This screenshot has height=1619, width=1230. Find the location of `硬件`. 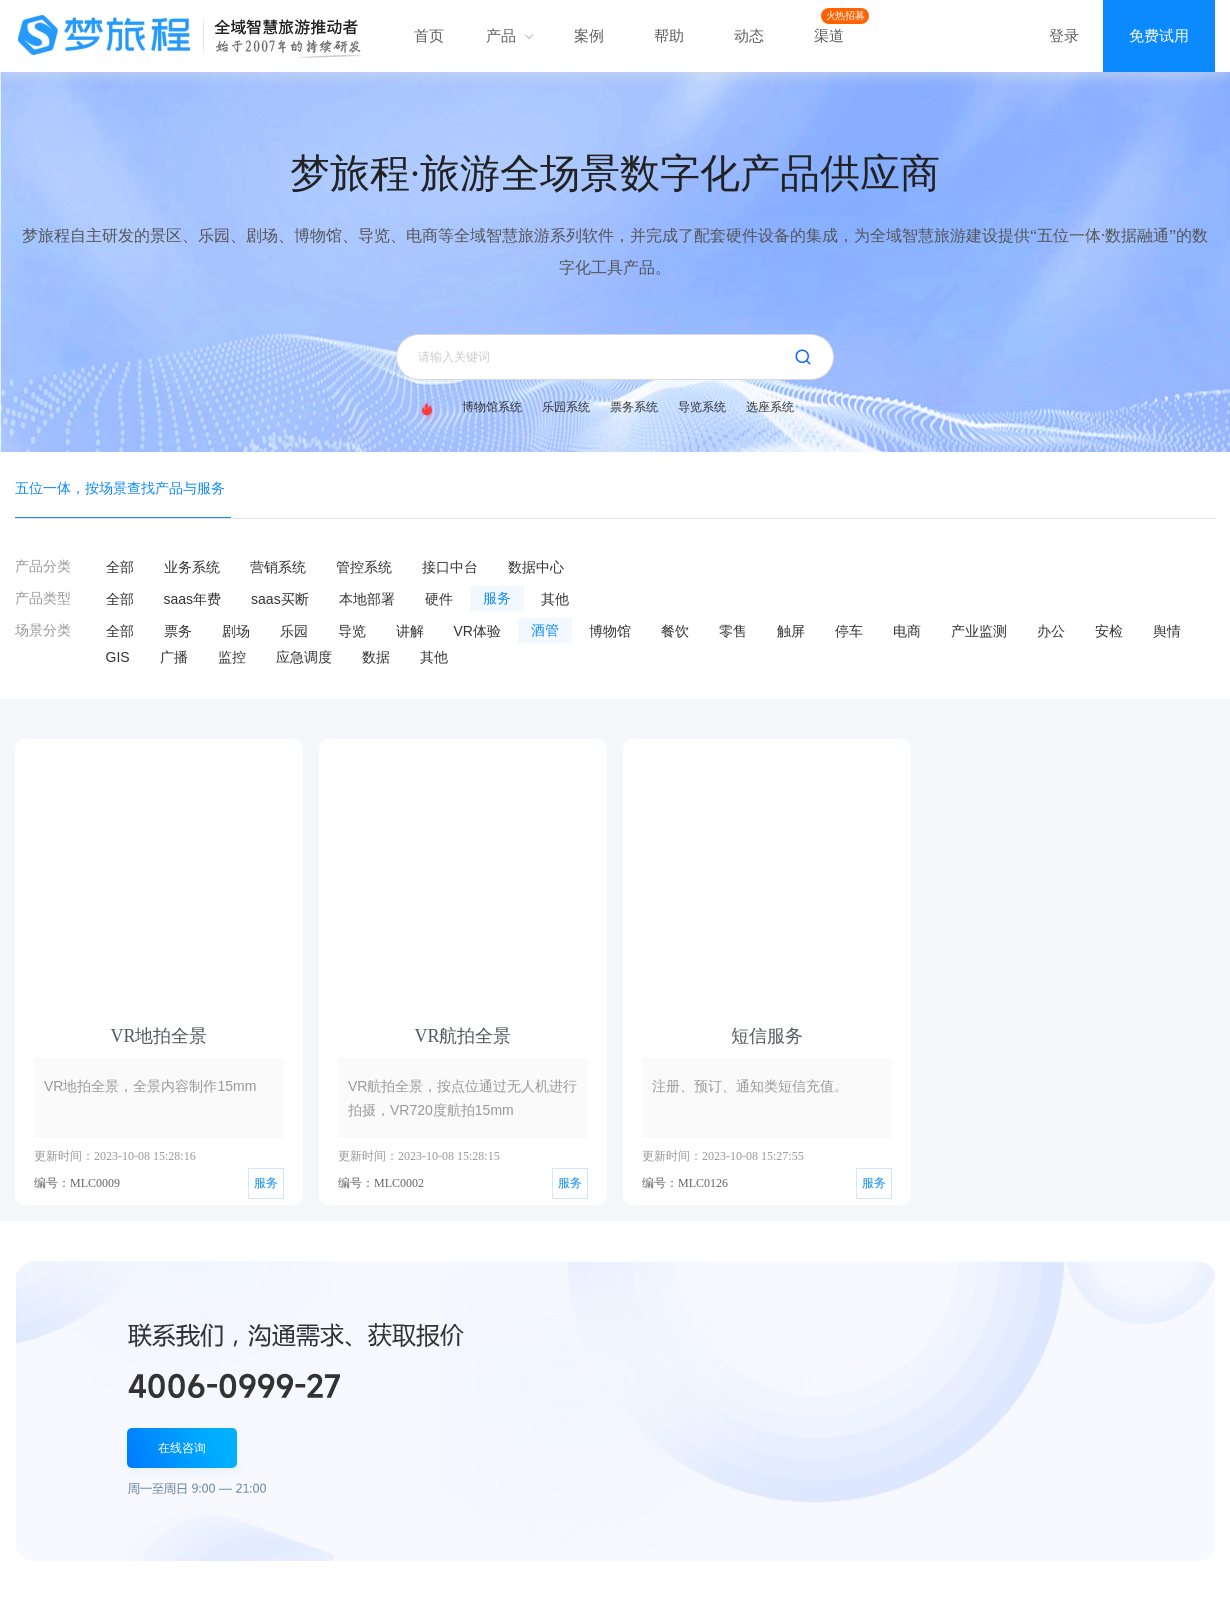

硬件 is located at coordinates (439, 599).